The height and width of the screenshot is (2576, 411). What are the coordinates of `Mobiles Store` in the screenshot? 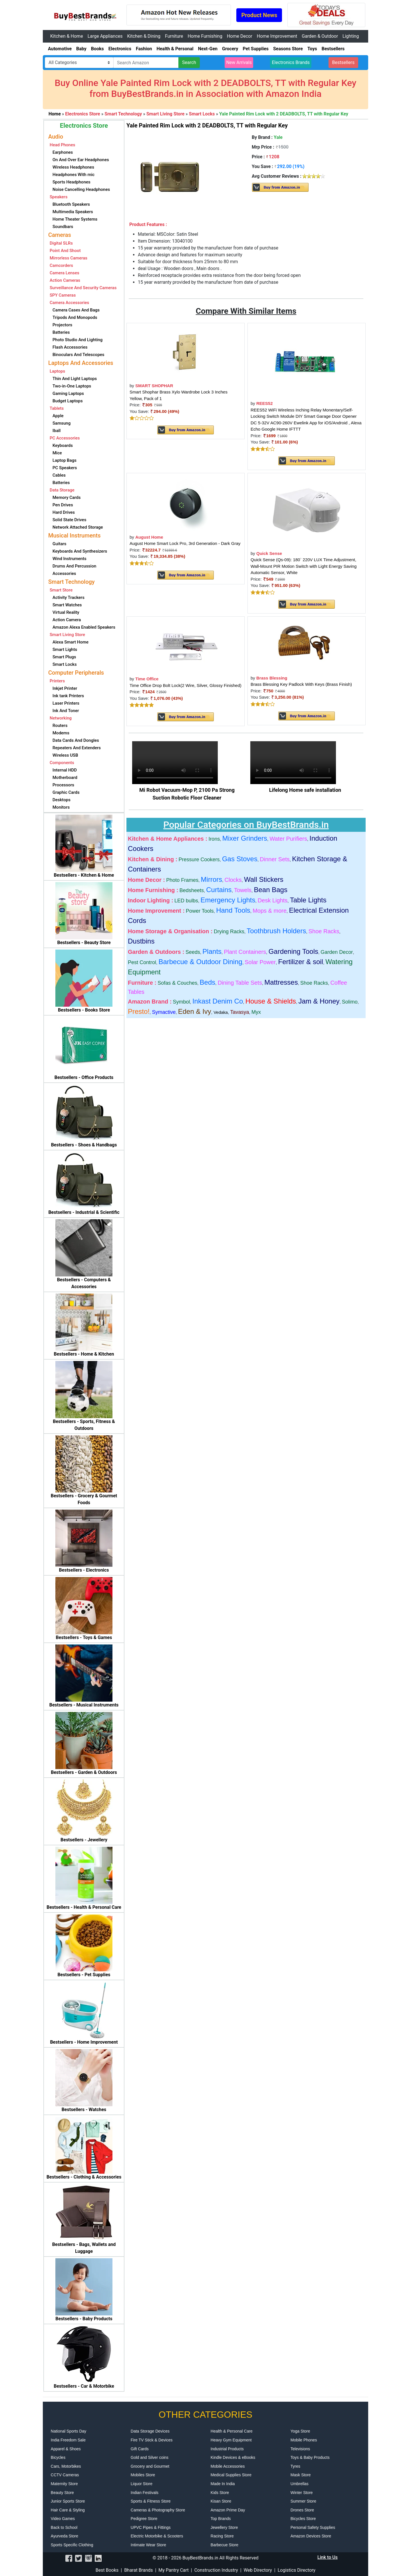 It's located at (143, 2475).